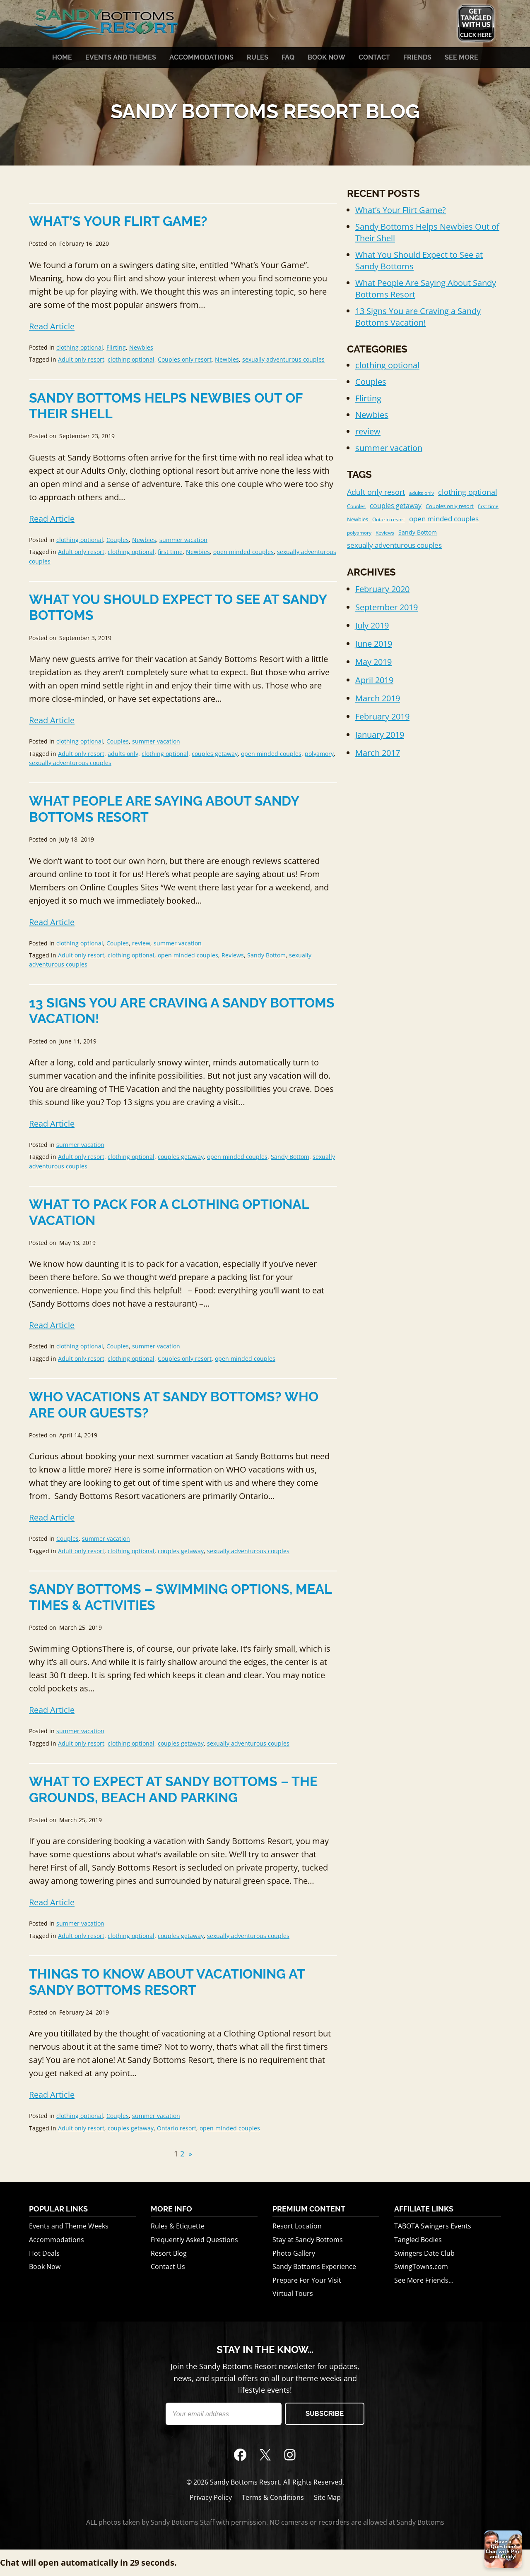 The height and width of the screenshot is (2576, 530). I want to click on clothing optional [clothing optional (10 items)], so click(467, 492).